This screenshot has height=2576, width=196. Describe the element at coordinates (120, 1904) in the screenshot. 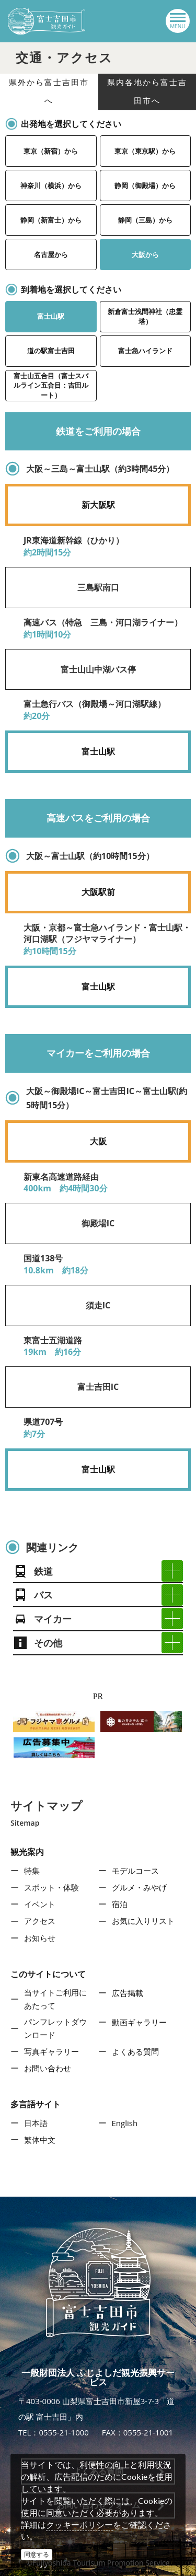

I see `宿泊` at that location.